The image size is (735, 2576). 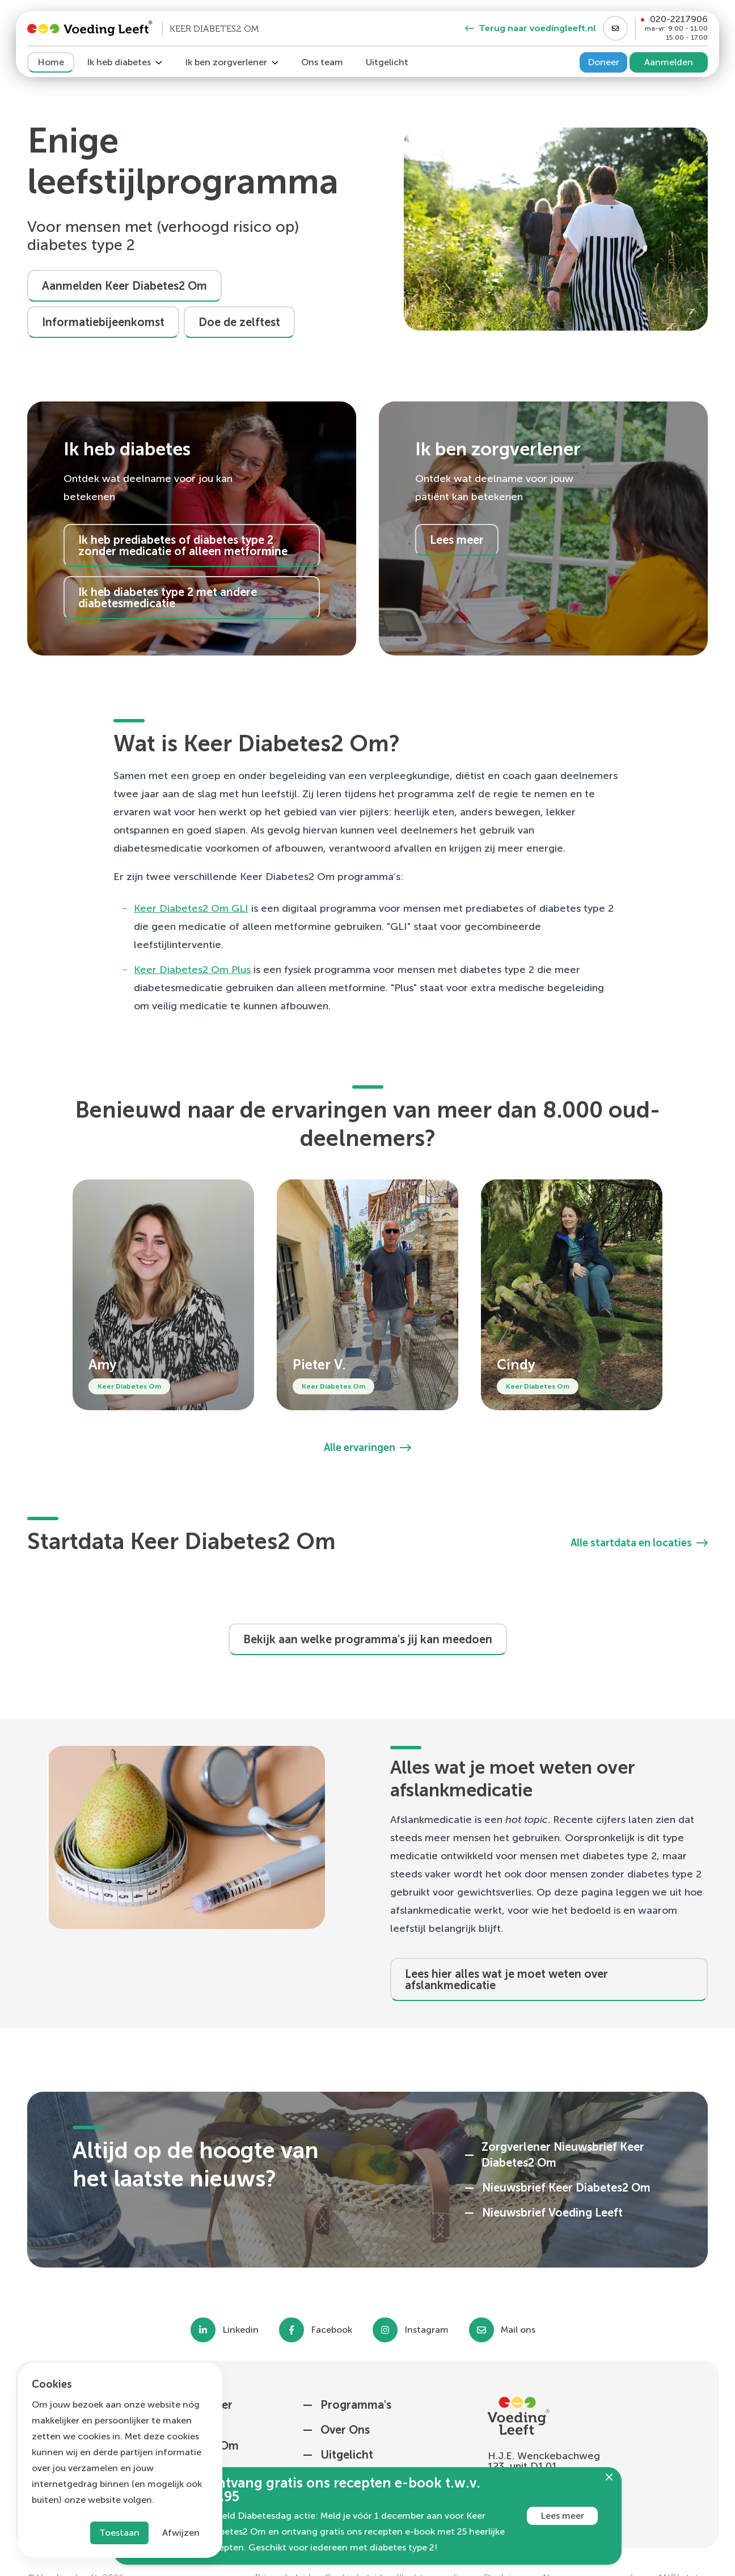 What do you see at coordinates (331, 2329) in the screenshot?
I see `Facebook` at bounding box center [331, 2329].